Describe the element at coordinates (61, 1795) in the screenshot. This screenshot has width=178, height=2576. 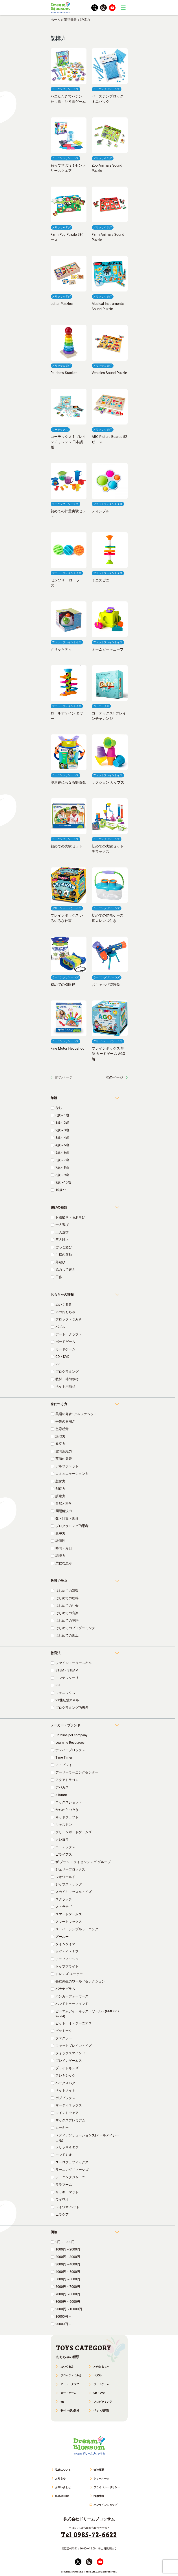
I see `e-future` at that location.